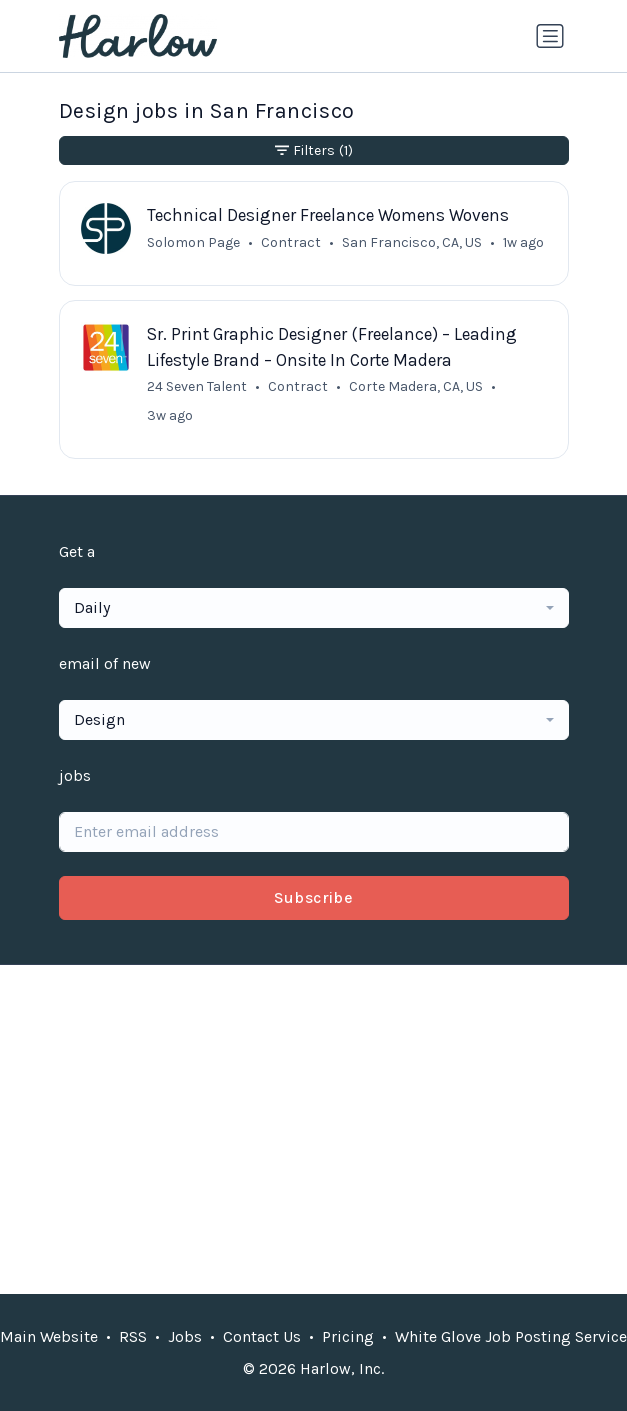 The width and height of the screenshot is (627, 1411). Describe the element at coordinates (262, 1336) in the screenshot. I see `Contact Us` at that location.